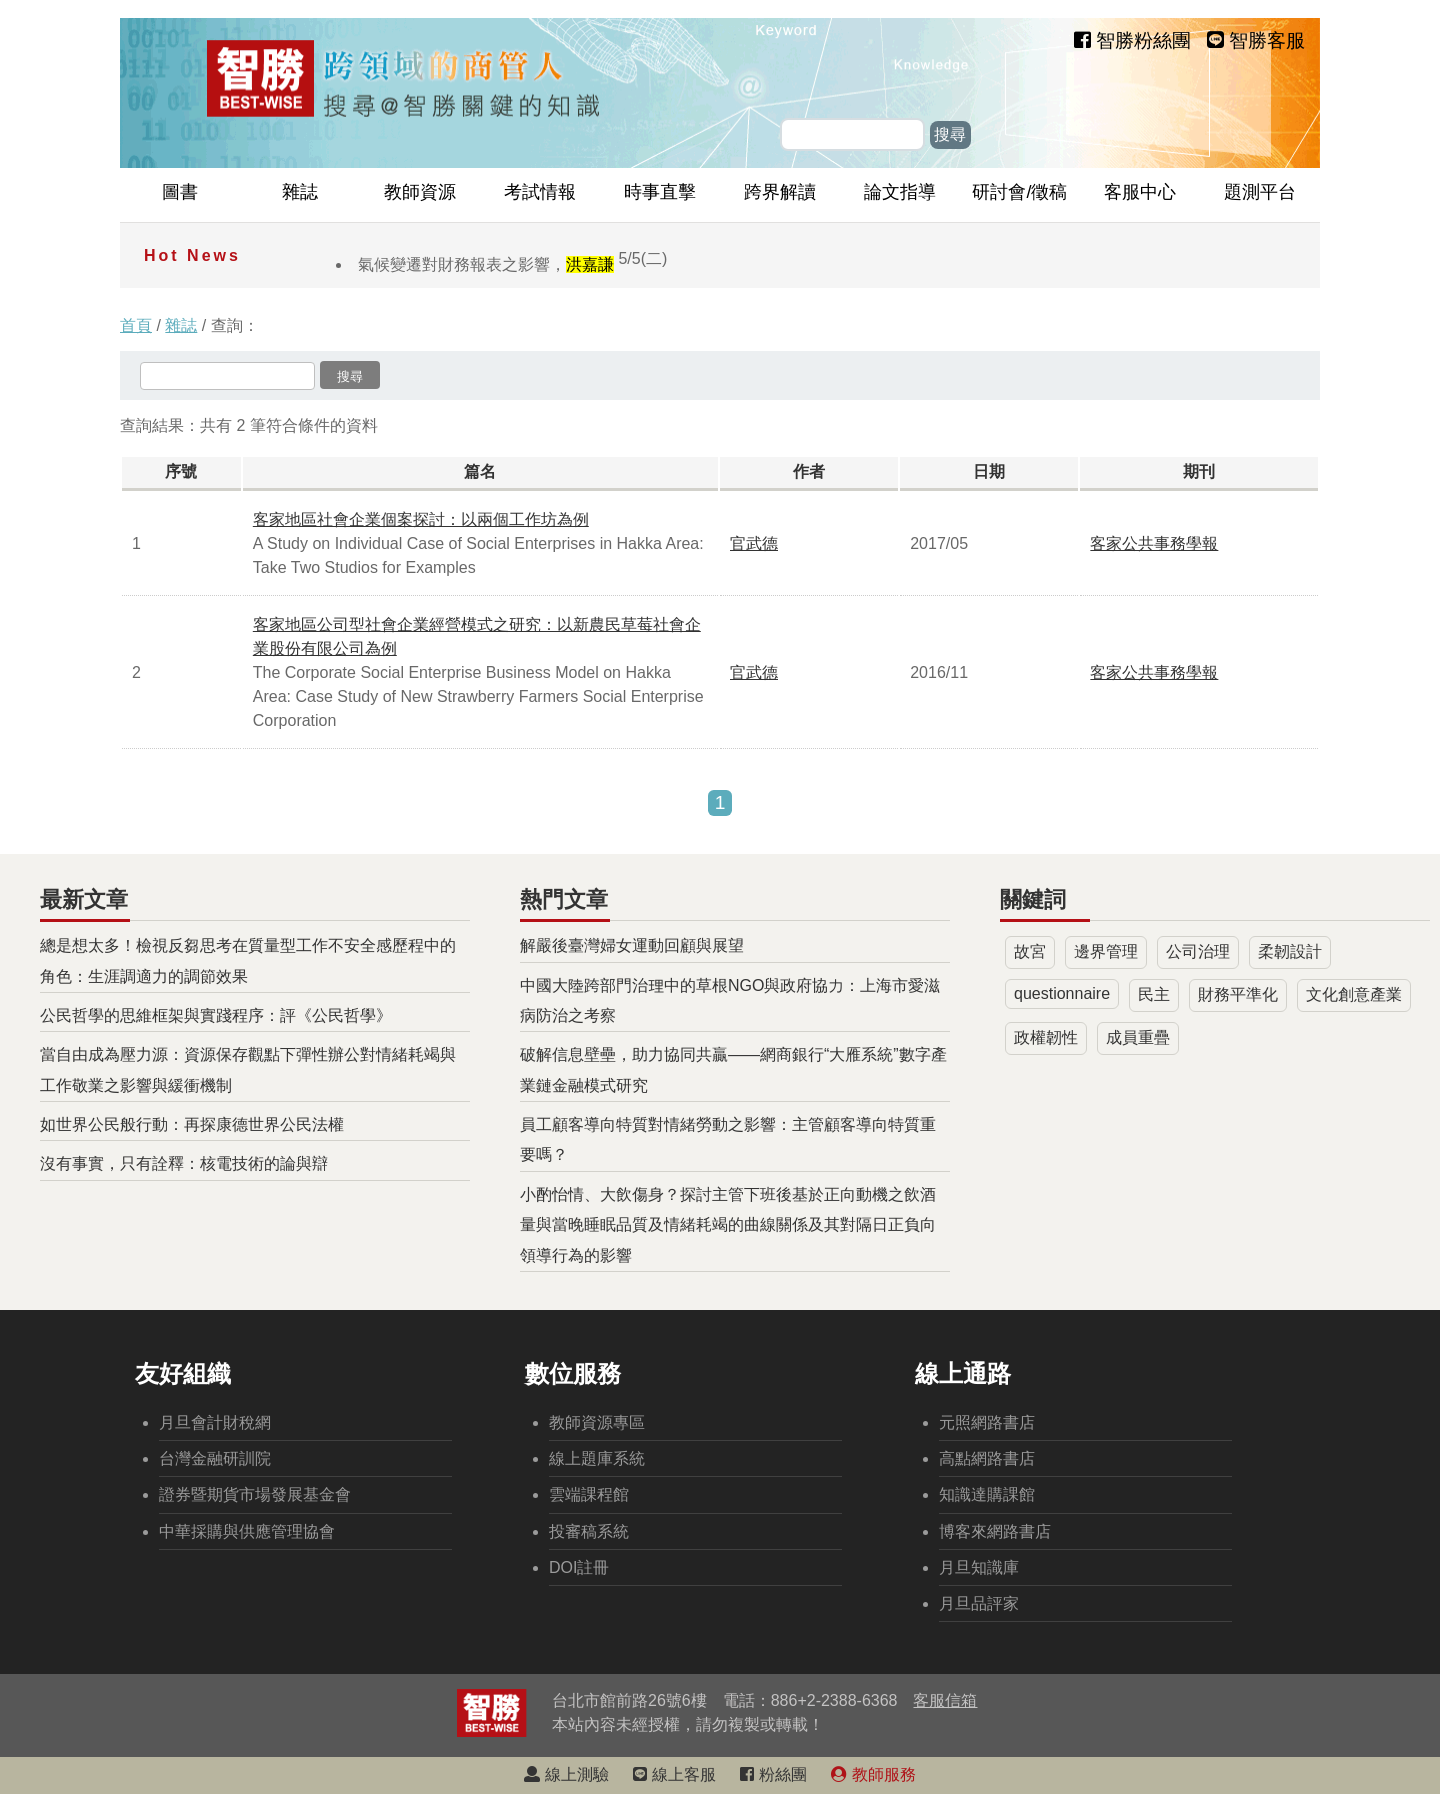 The height and width of the screenshot is (1794, 1440). Describe the element at coordinates (597, 1458) in the screenshot. I see `線上題庫系統` at that location.